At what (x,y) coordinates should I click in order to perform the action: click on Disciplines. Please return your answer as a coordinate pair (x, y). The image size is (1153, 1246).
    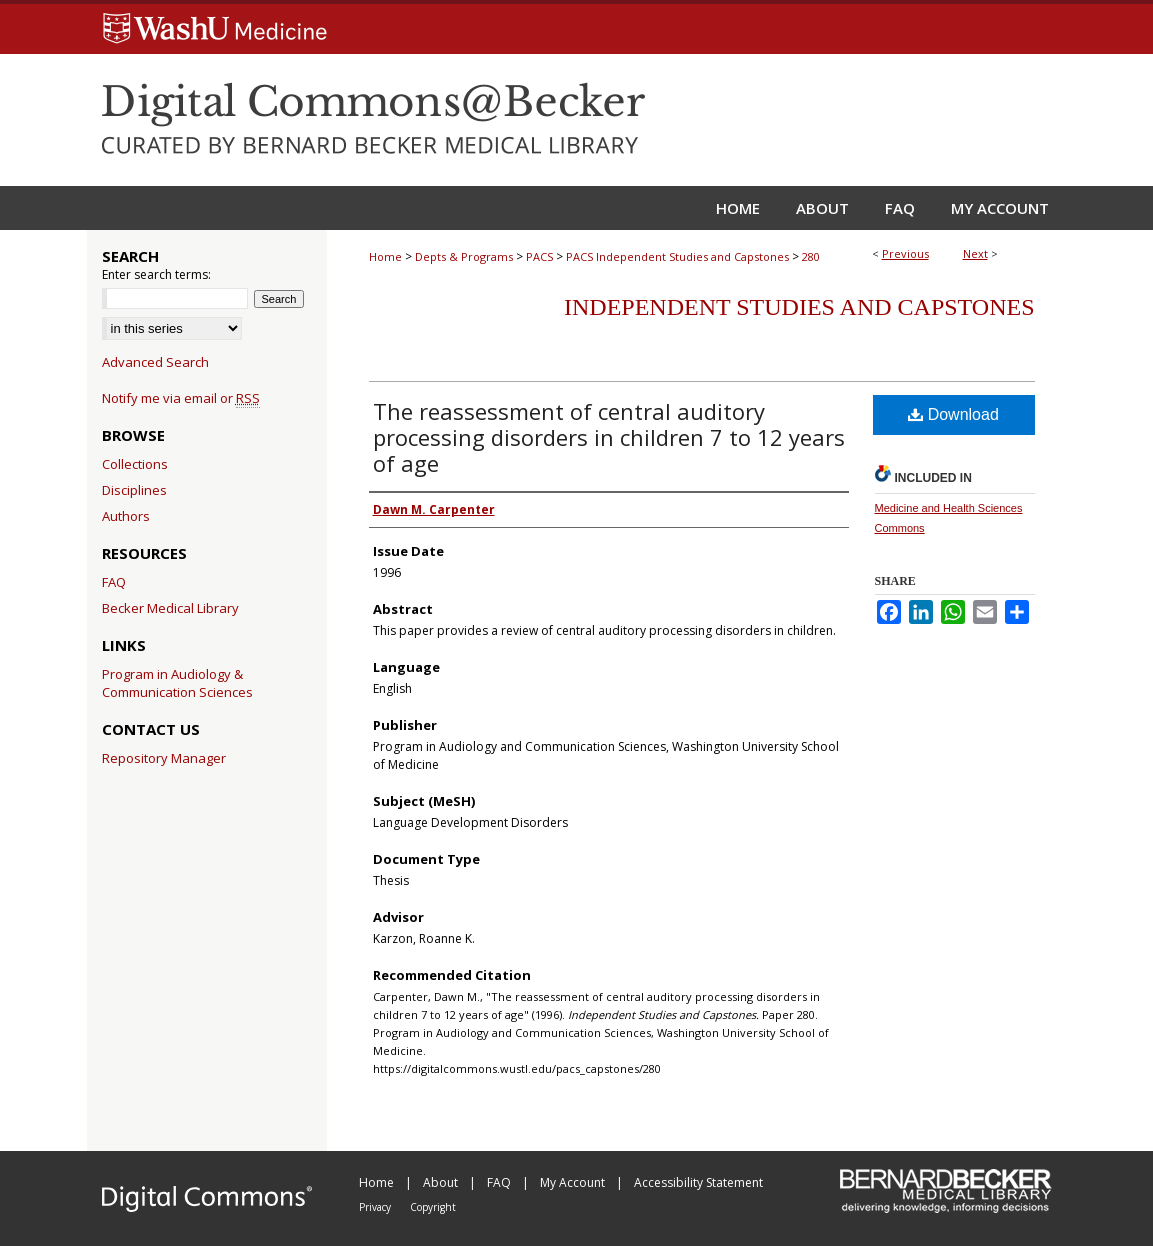
    Looking at the image, I should click on (134, 490).